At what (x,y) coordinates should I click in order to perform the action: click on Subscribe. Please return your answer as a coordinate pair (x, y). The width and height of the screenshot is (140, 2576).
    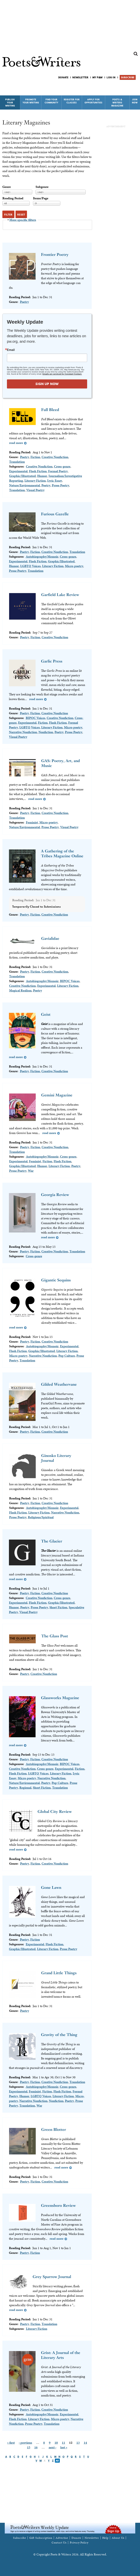
    Looking at the image, I should click on (128, 77).